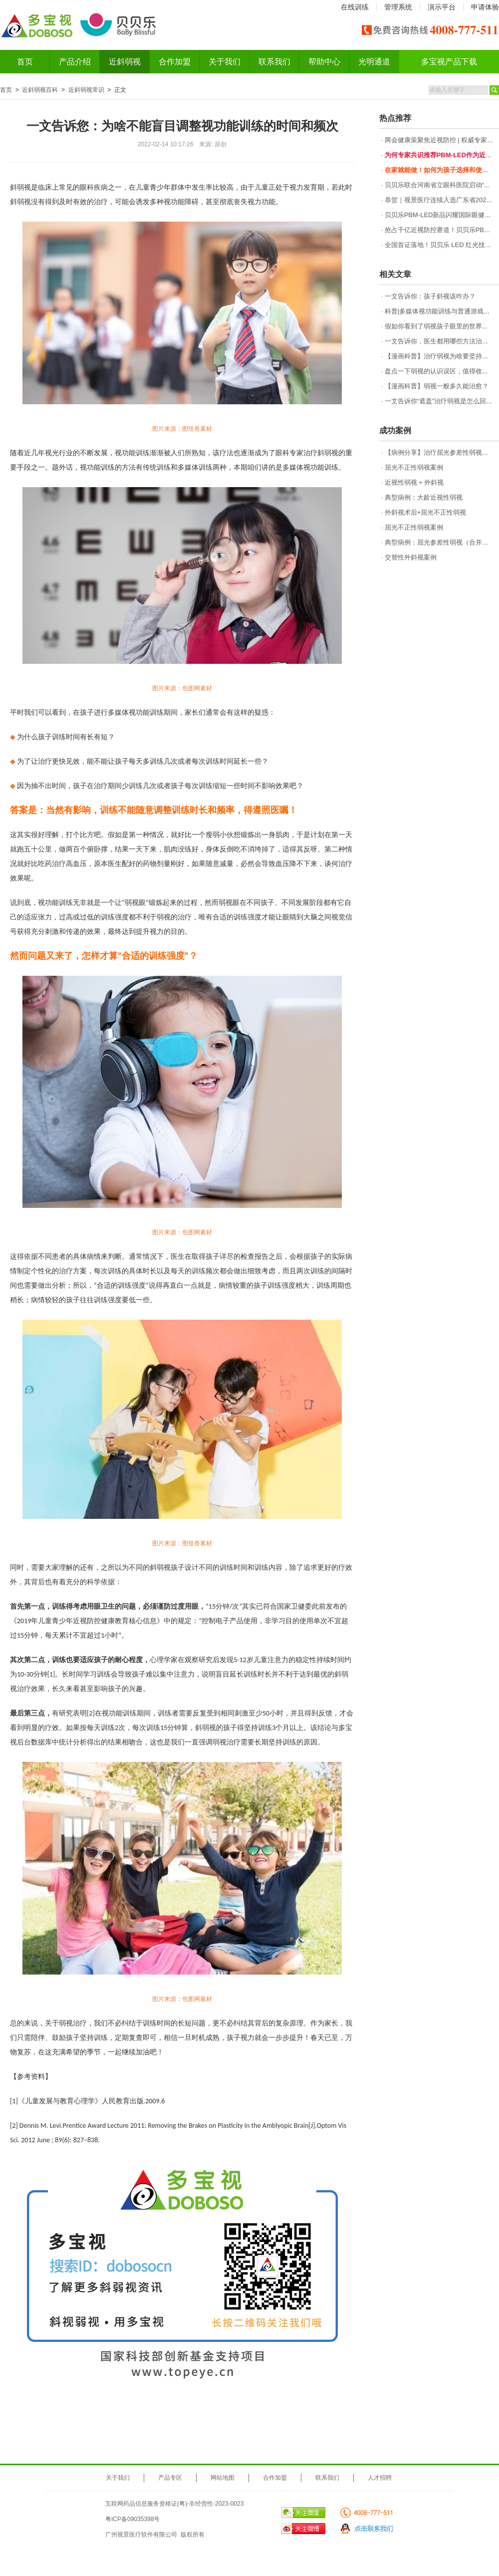  Describe the element at coordinates (132, 2519) in the screenshot. I see `粤ICP备09035398号` at that location.